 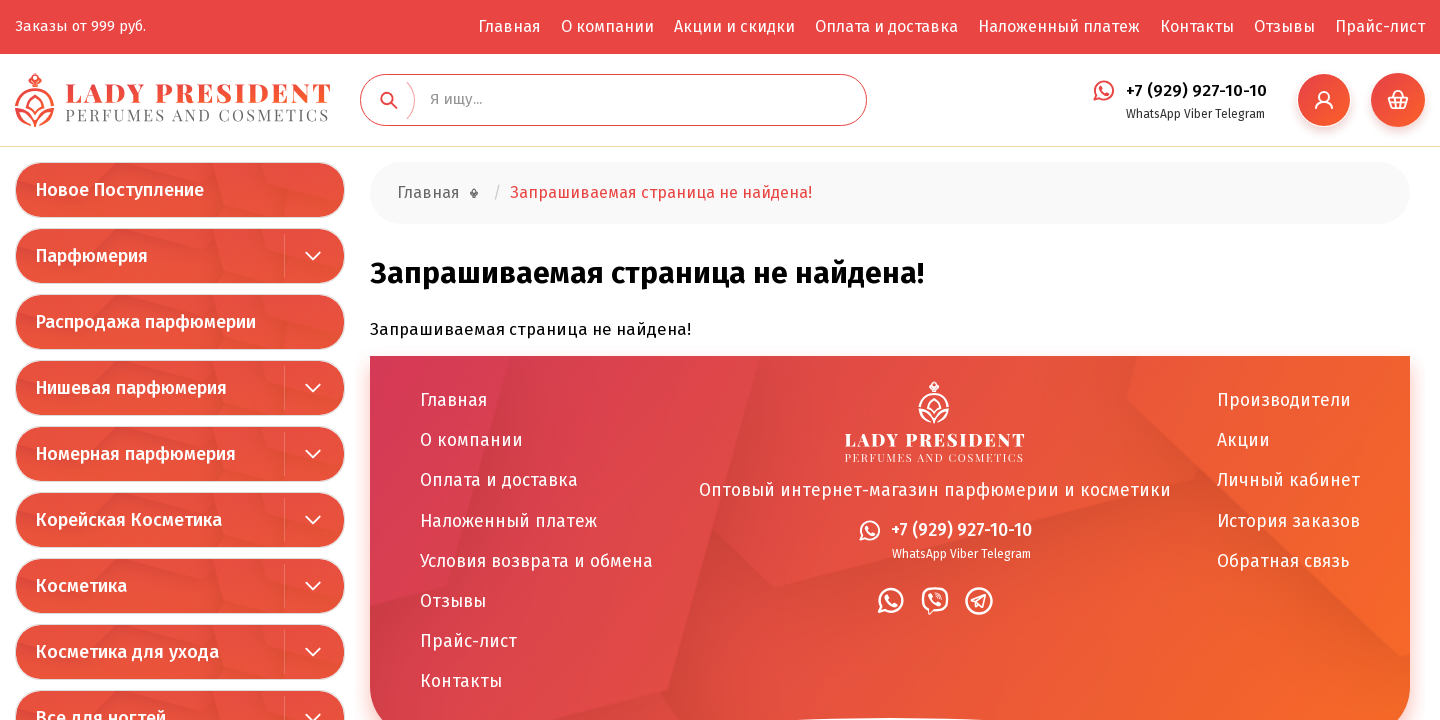 I want to click on Telegram, so click(x=1240, y=114).